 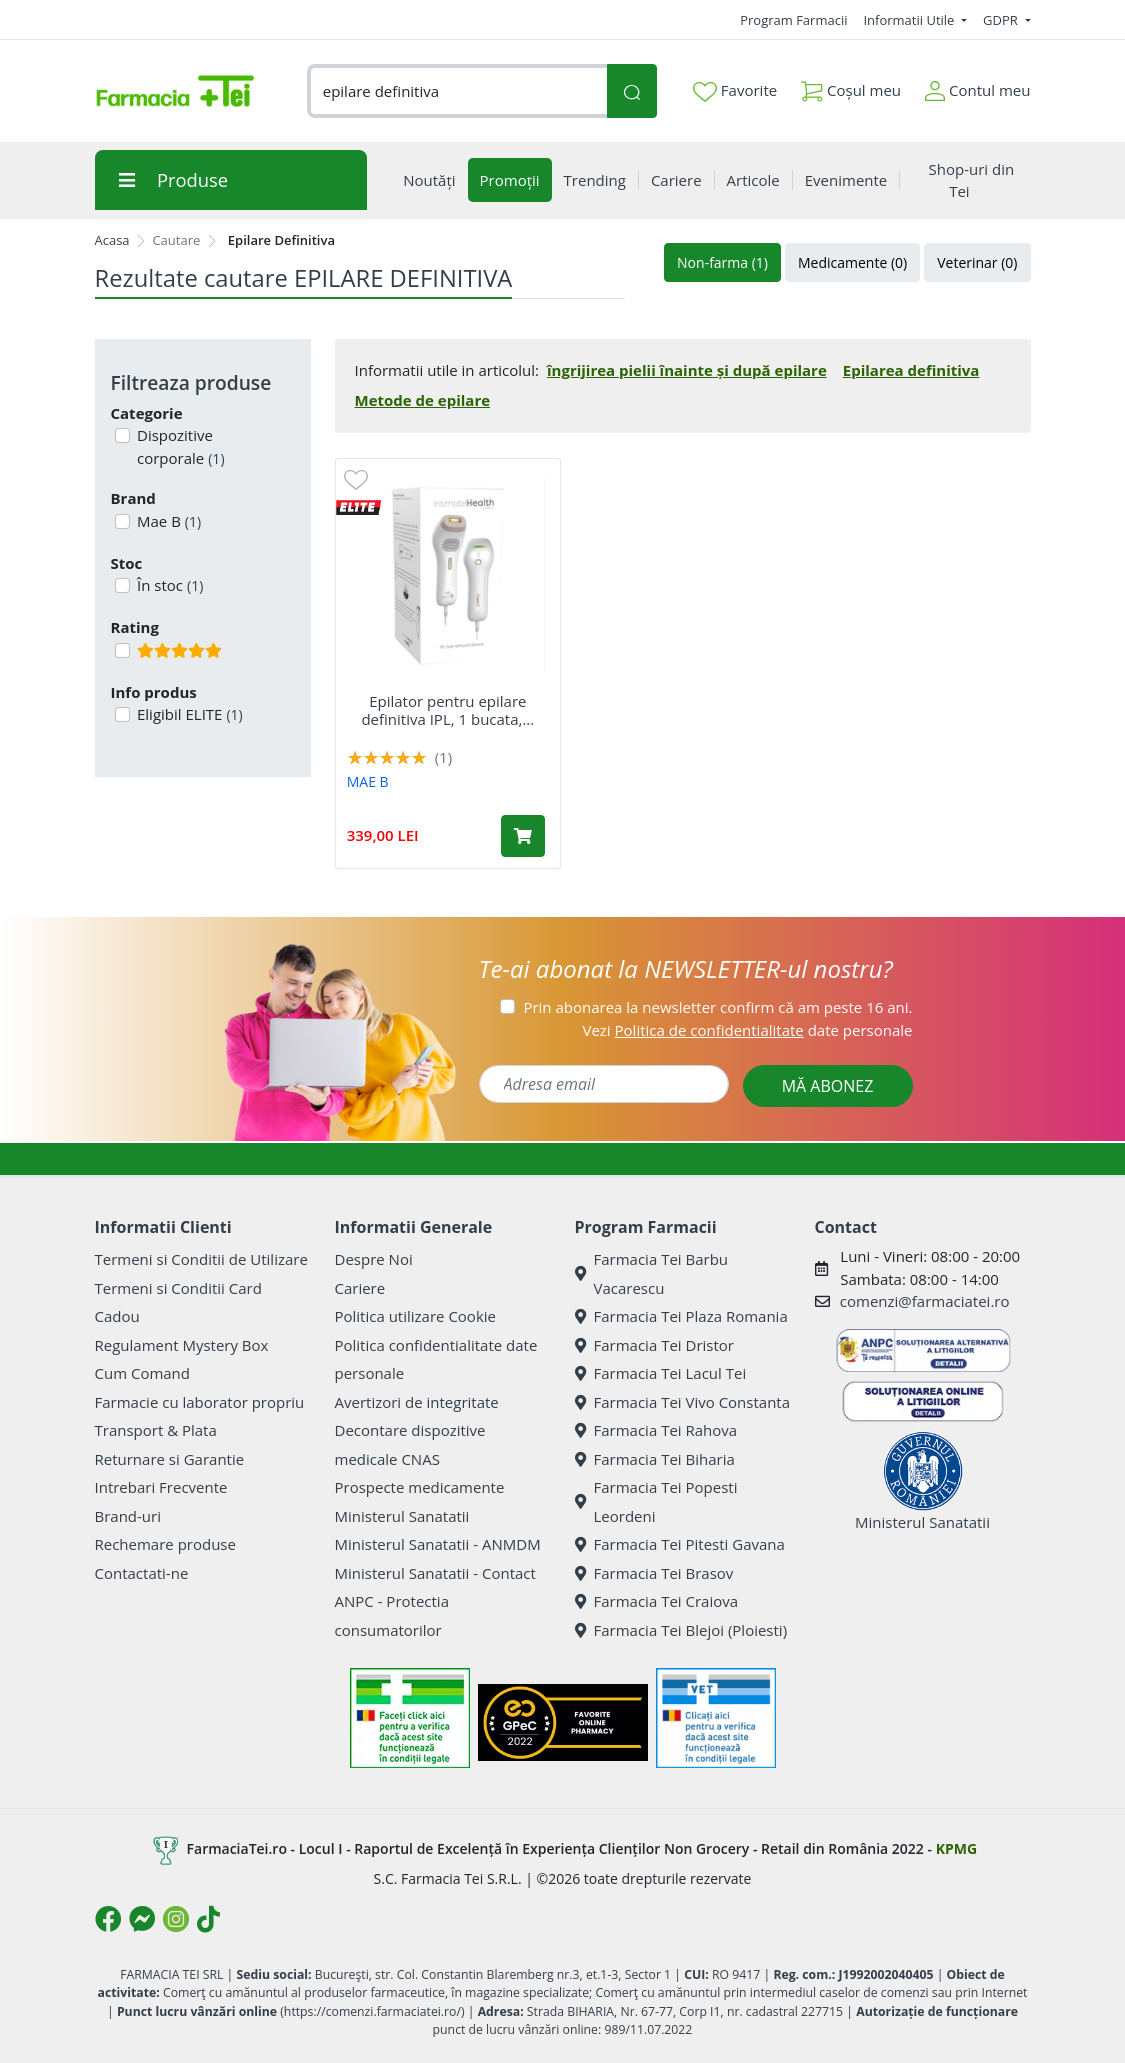 What do you see at coordinates (182, 1345) in the screenshot?
I see `Regulament Mystery Box` at bounding box center [182, 1345].